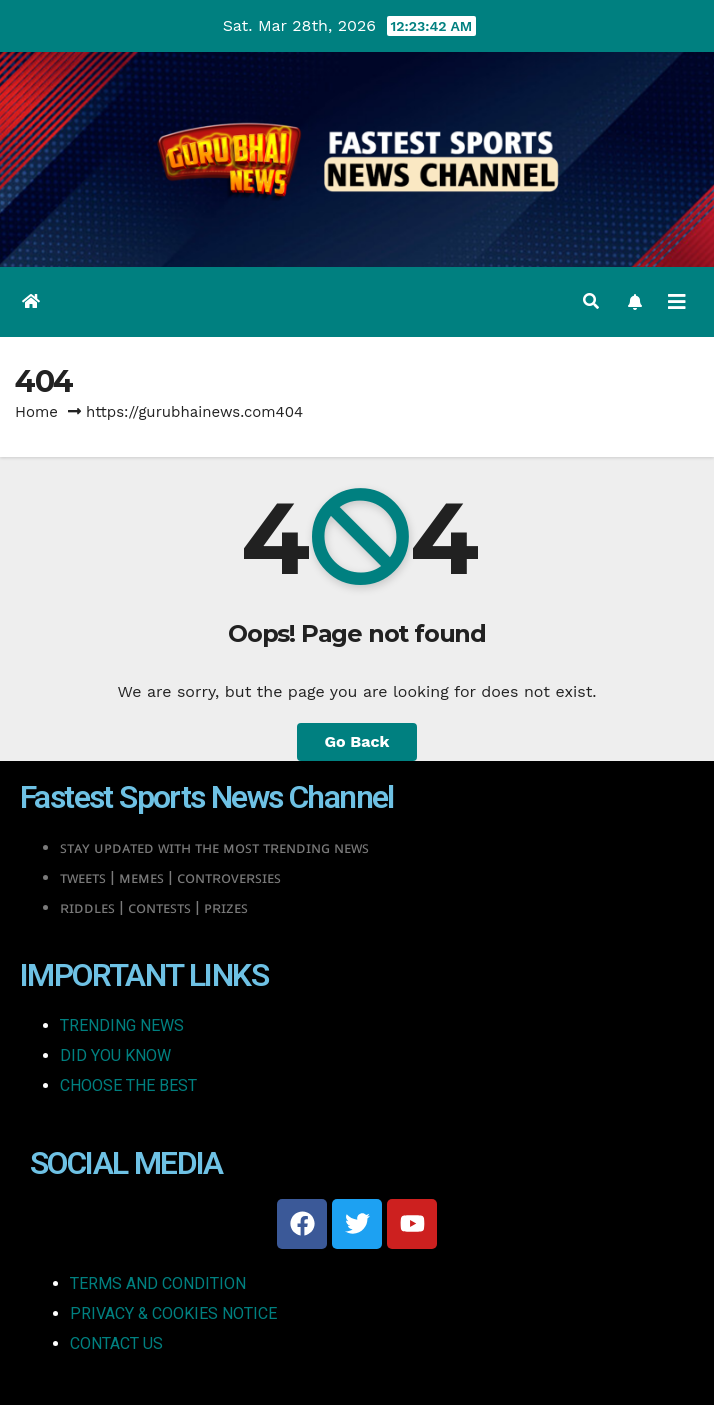 The width and height of the screenshot is (714, 1405). What do you see at coordinates (357, 741) in the screenshot?
I see `Go Back` at bounding box center [357, 741].